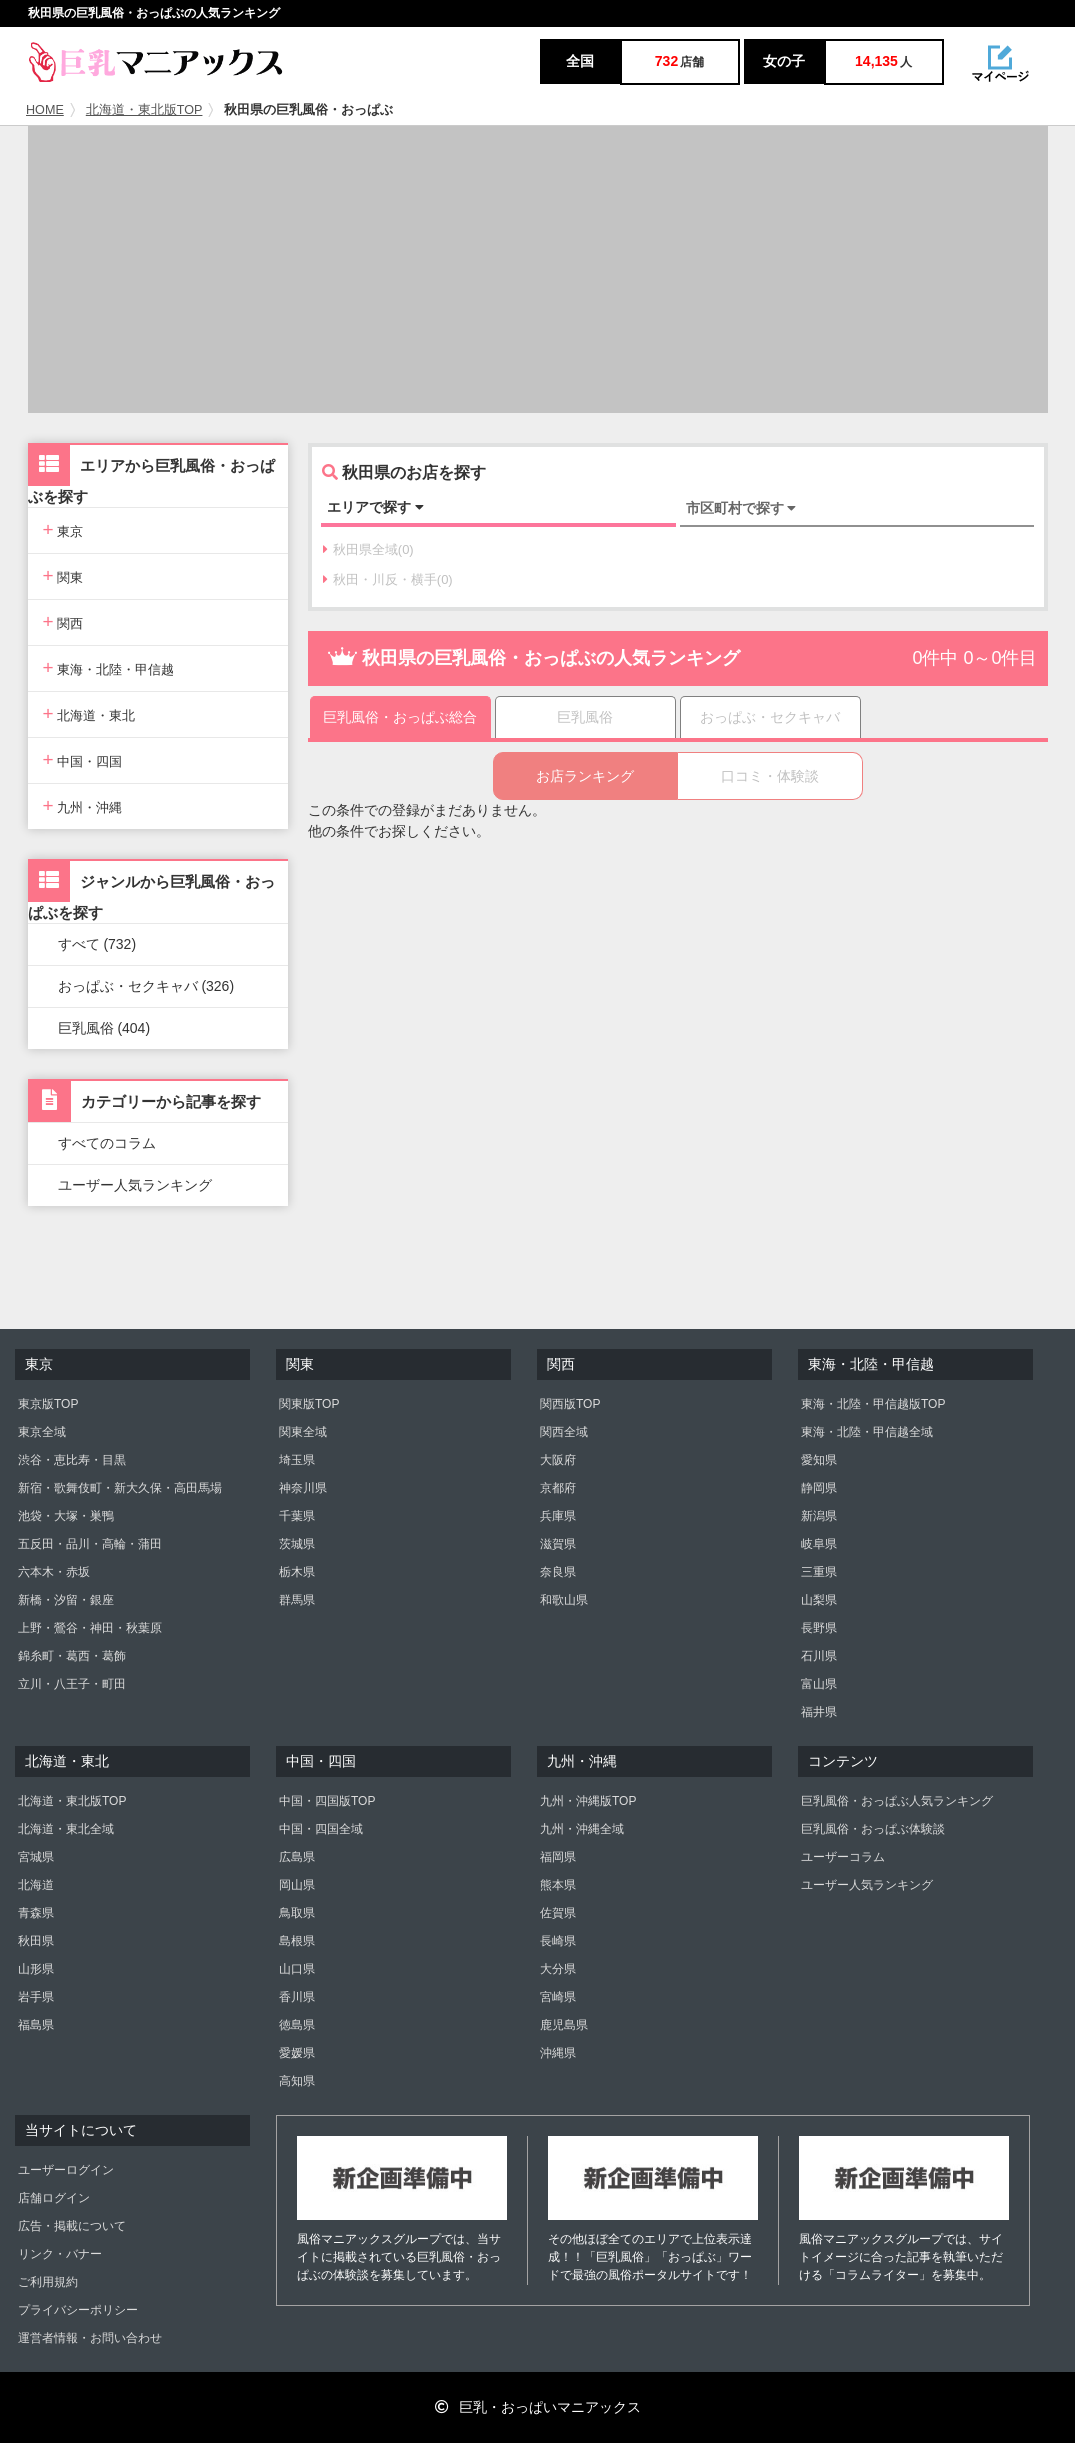  Describe the element at coordinates (303, 1432) in the screenshot. I see `関東全域` at that location.